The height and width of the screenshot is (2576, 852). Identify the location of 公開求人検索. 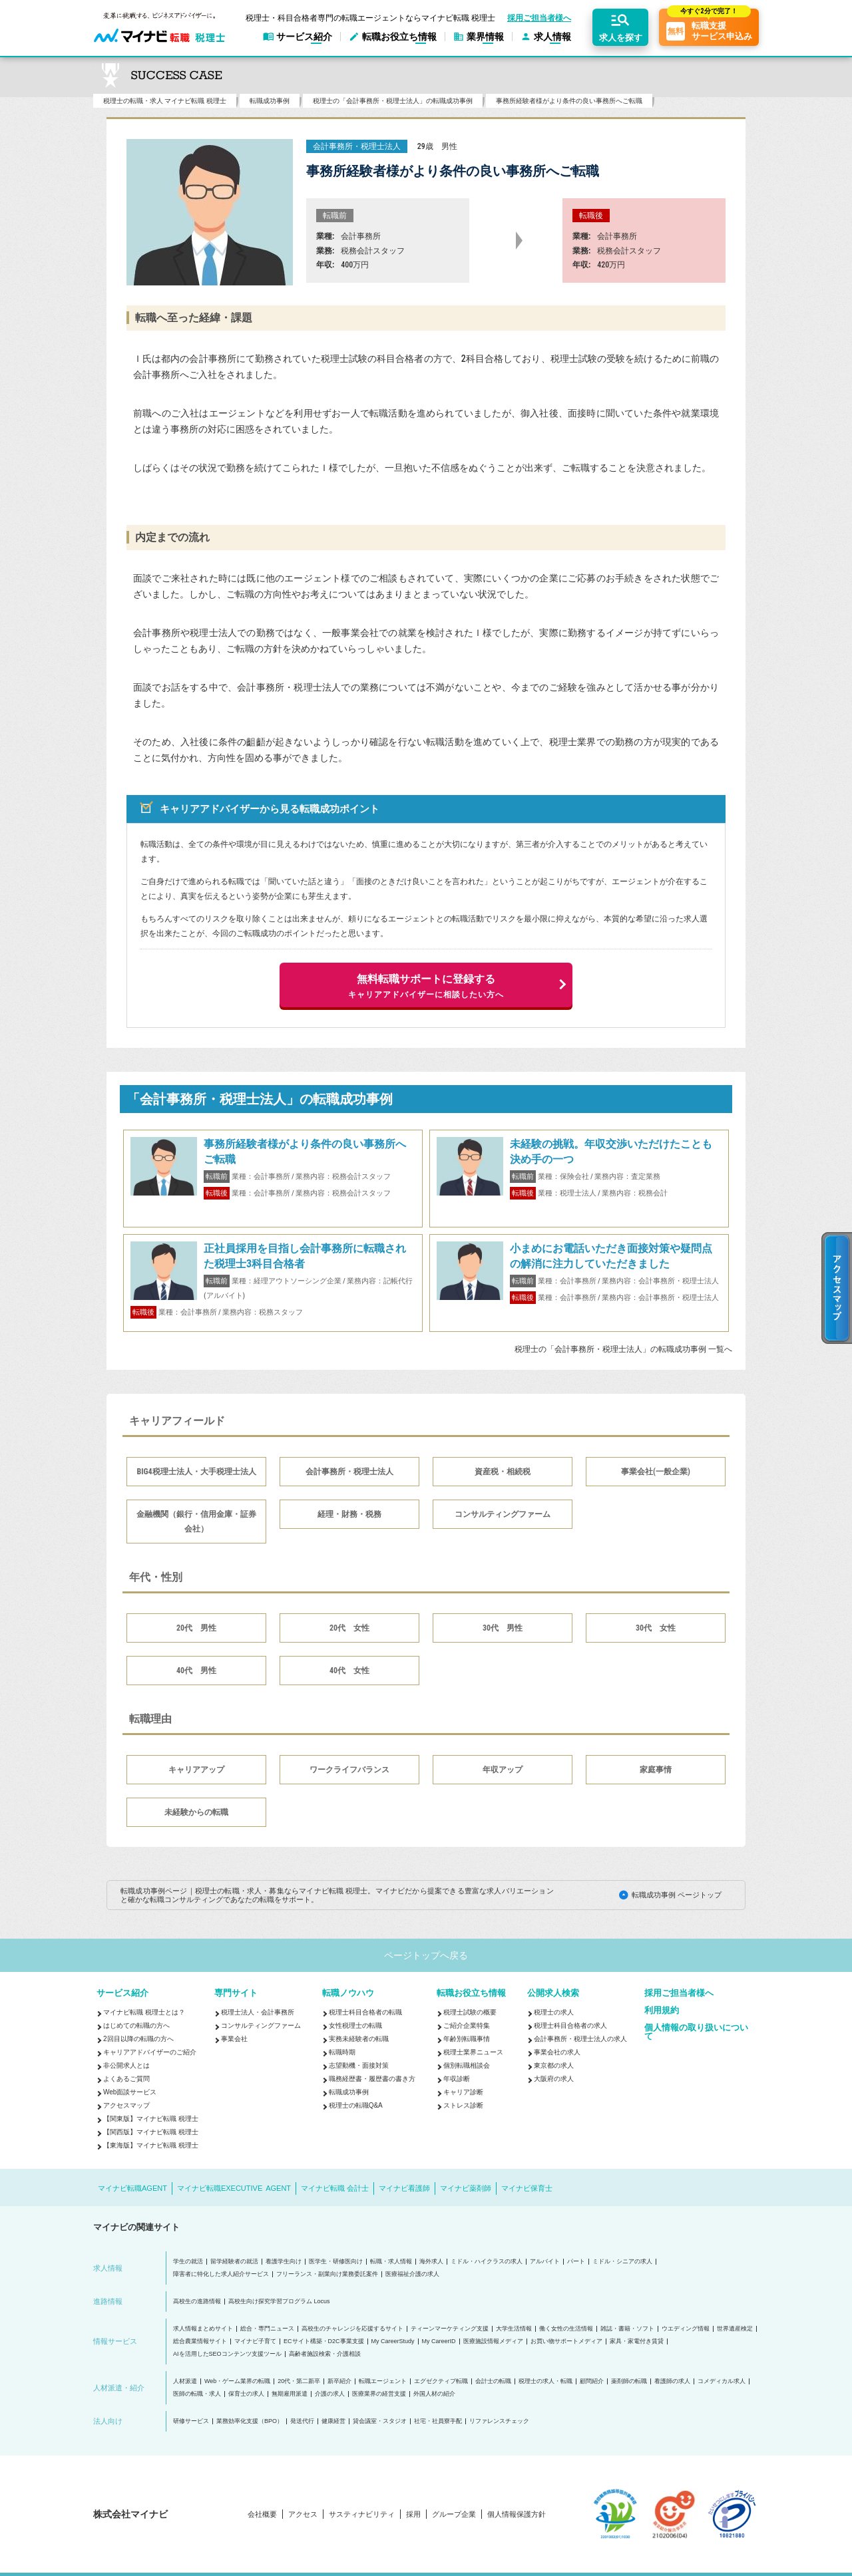
(553, 1993).